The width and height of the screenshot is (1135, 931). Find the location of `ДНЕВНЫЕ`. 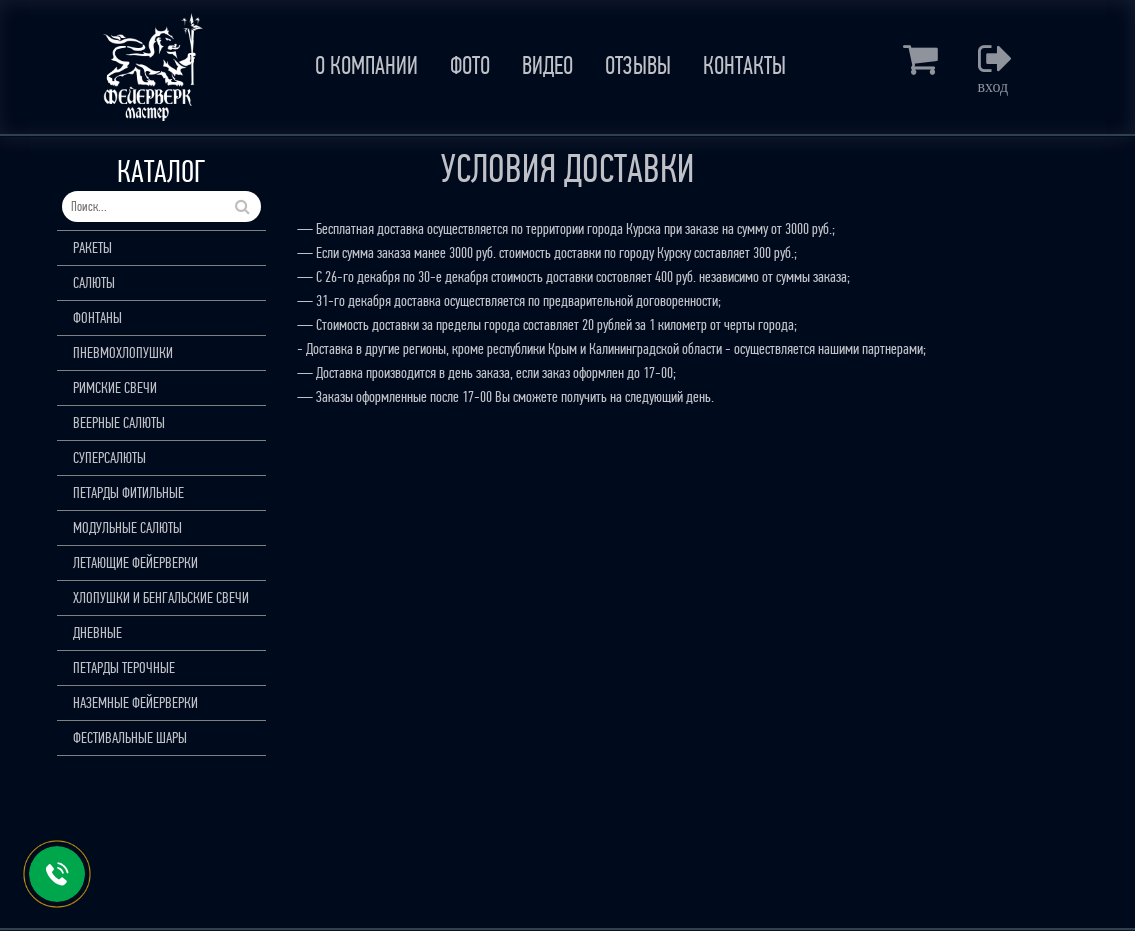

ДНЕВНЫЕ is located at coordinates (97, 632).